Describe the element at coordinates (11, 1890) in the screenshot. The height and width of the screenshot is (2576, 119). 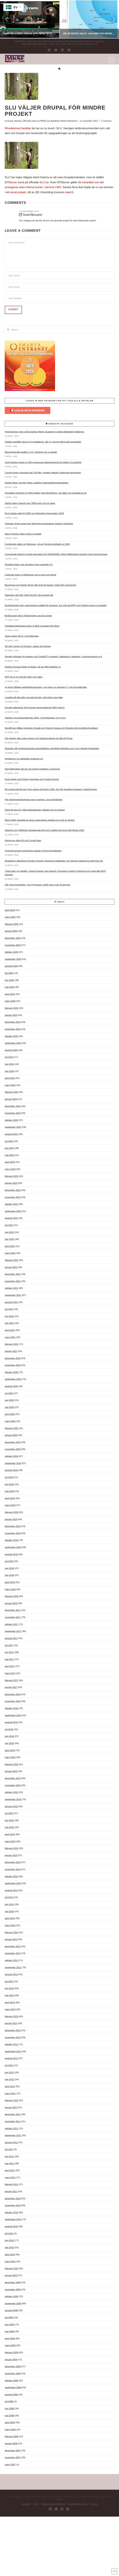
I see `augusti 2014` at that location.